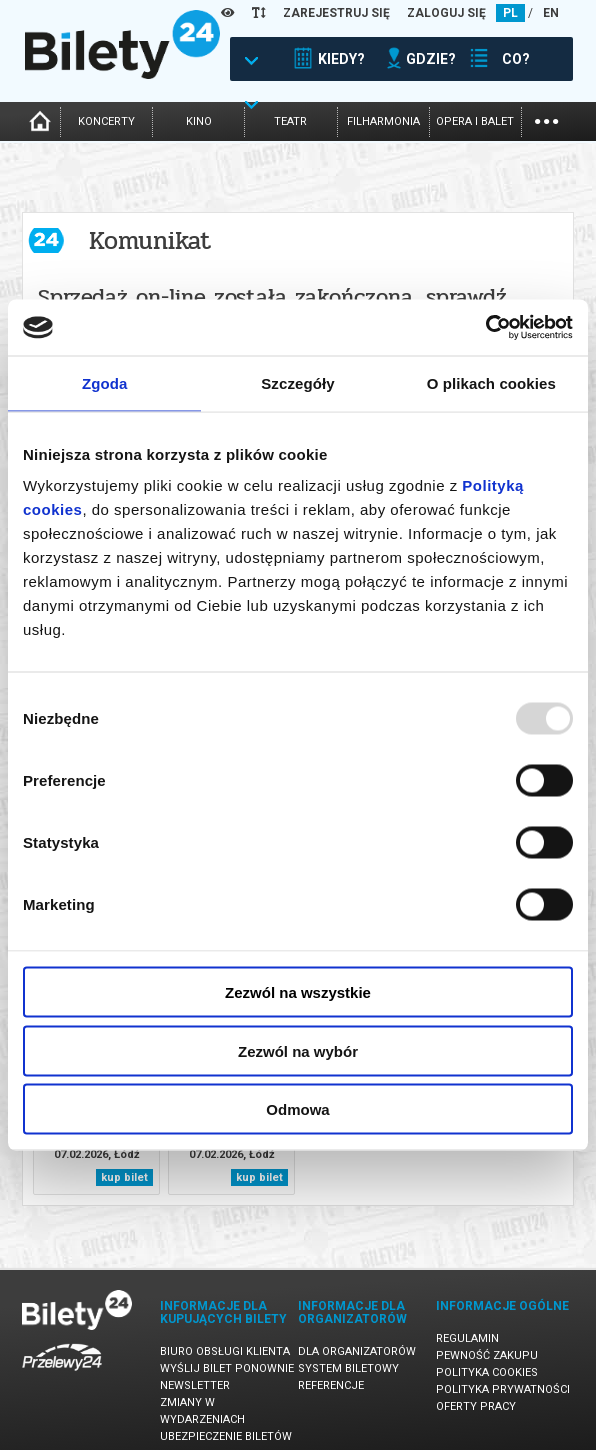  Describe the element at coordinates (124, 1177) in the screenshot. I see `kup bilet` at that location.